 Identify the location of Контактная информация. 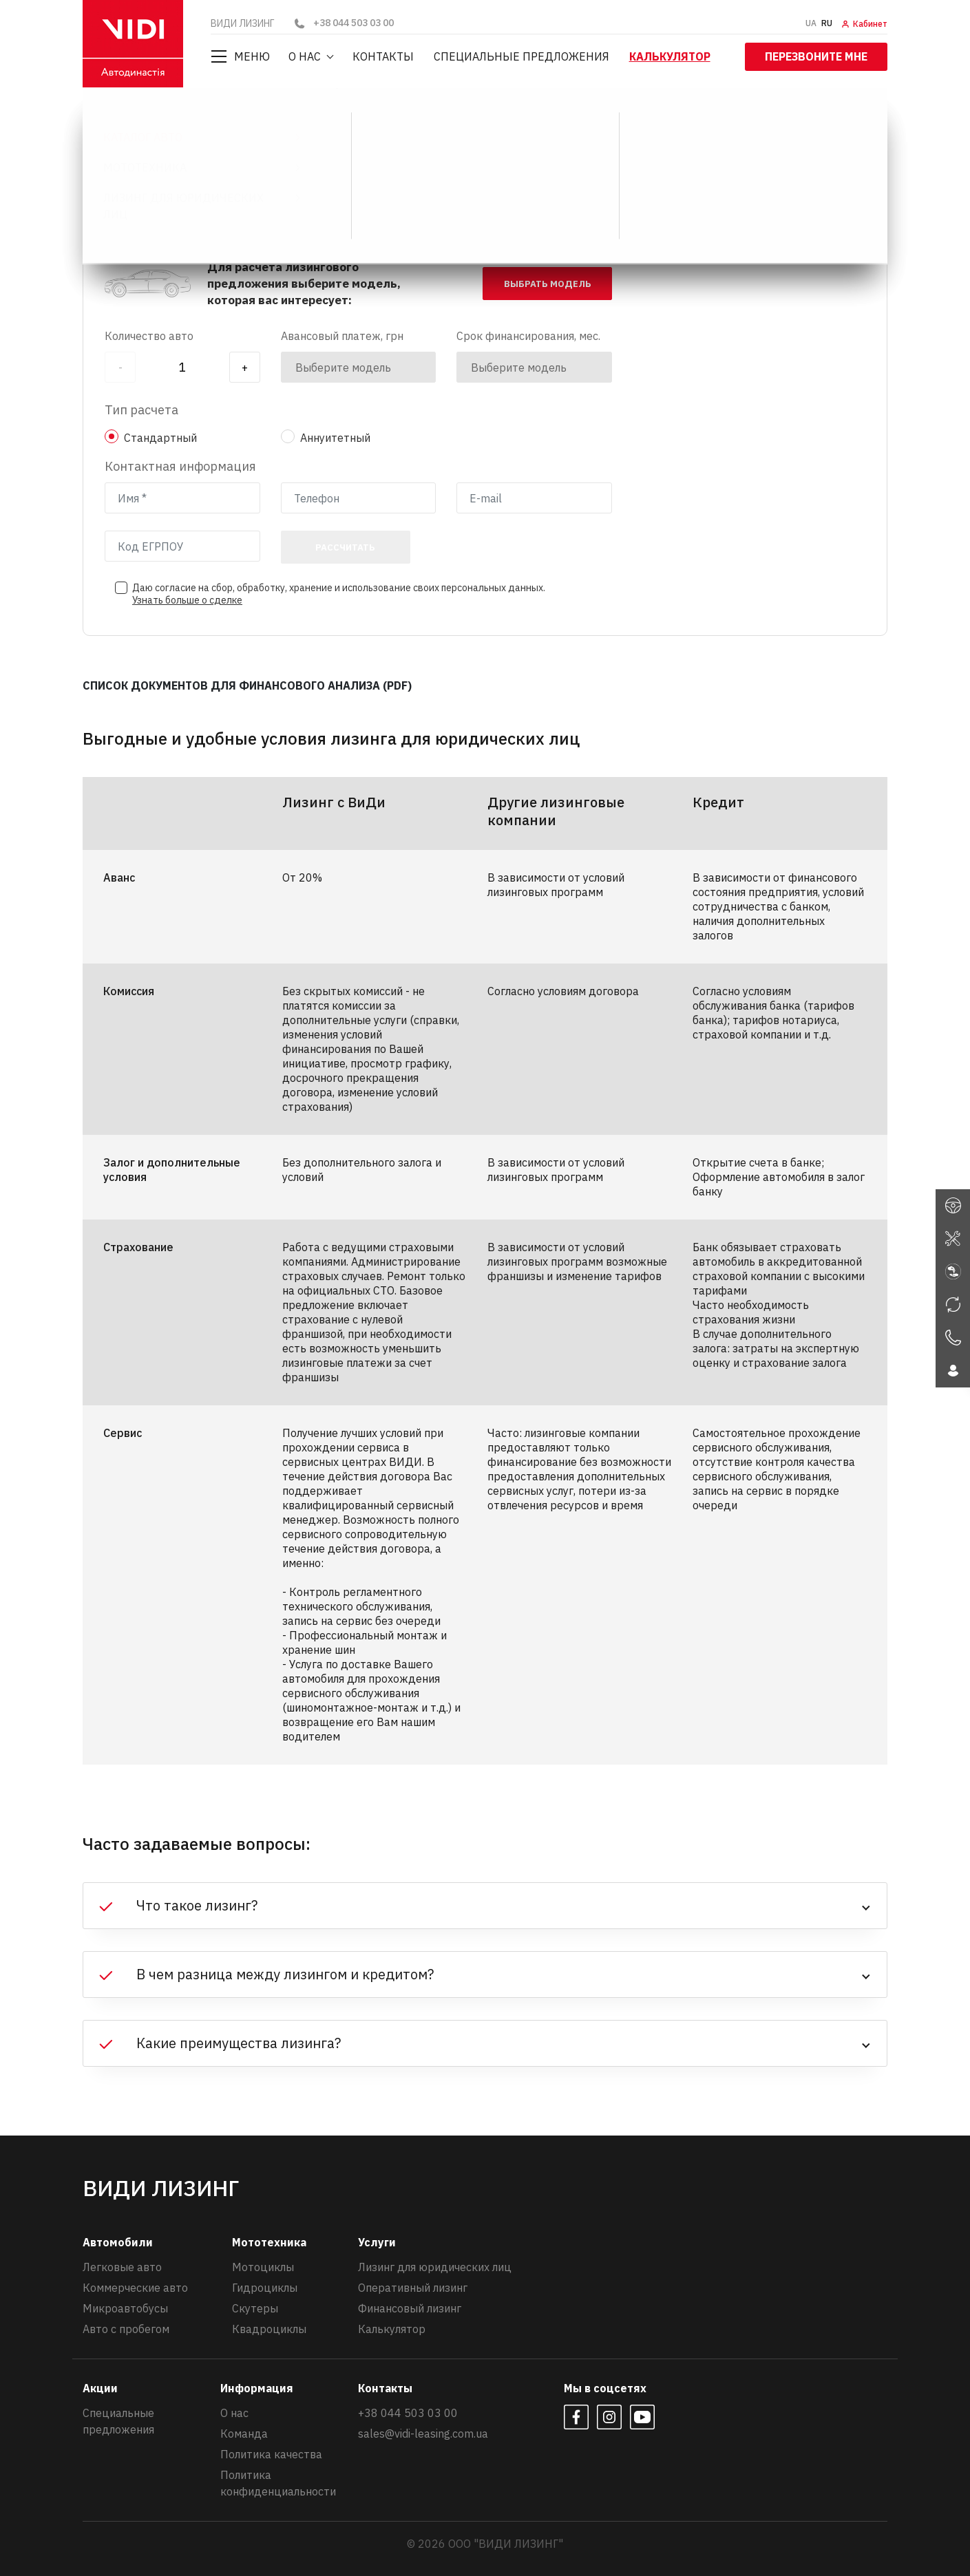
(180, 465).